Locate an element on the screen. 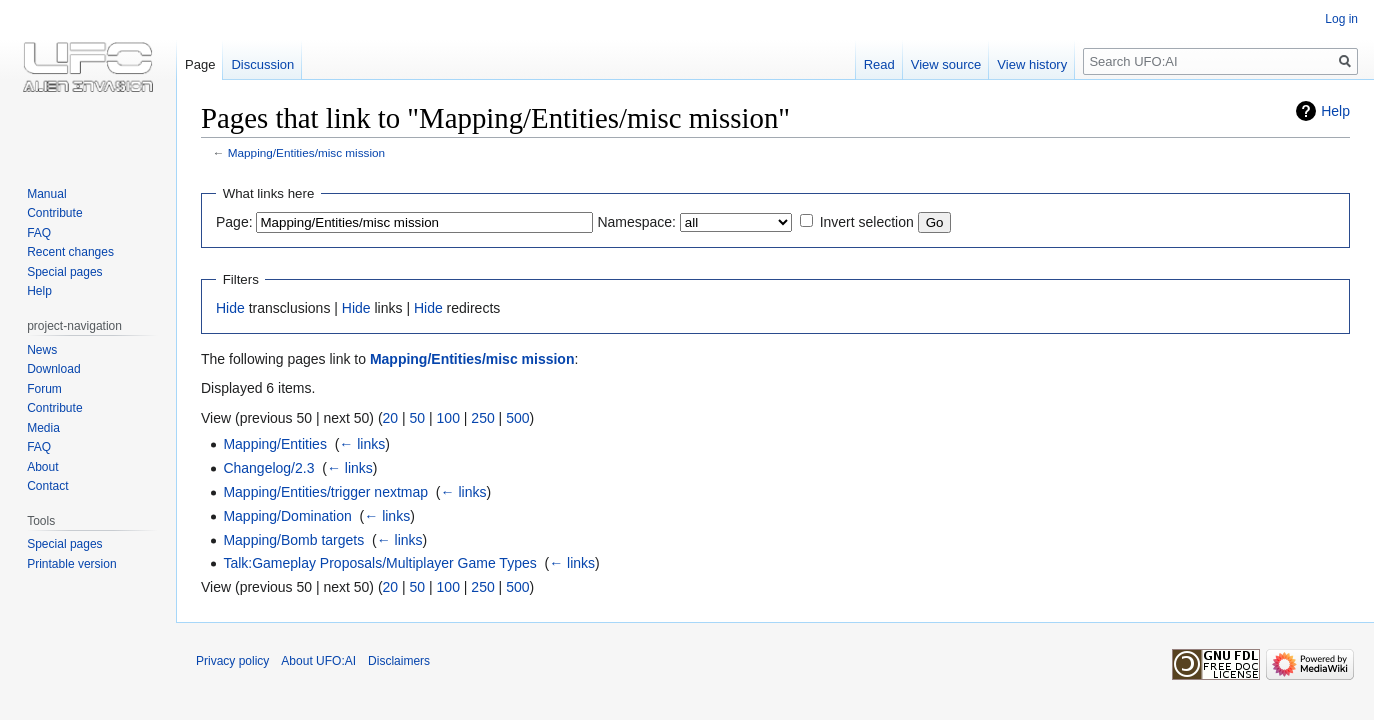 The image size is (1374, 720). Printable version is located at coordinates (71, 564).